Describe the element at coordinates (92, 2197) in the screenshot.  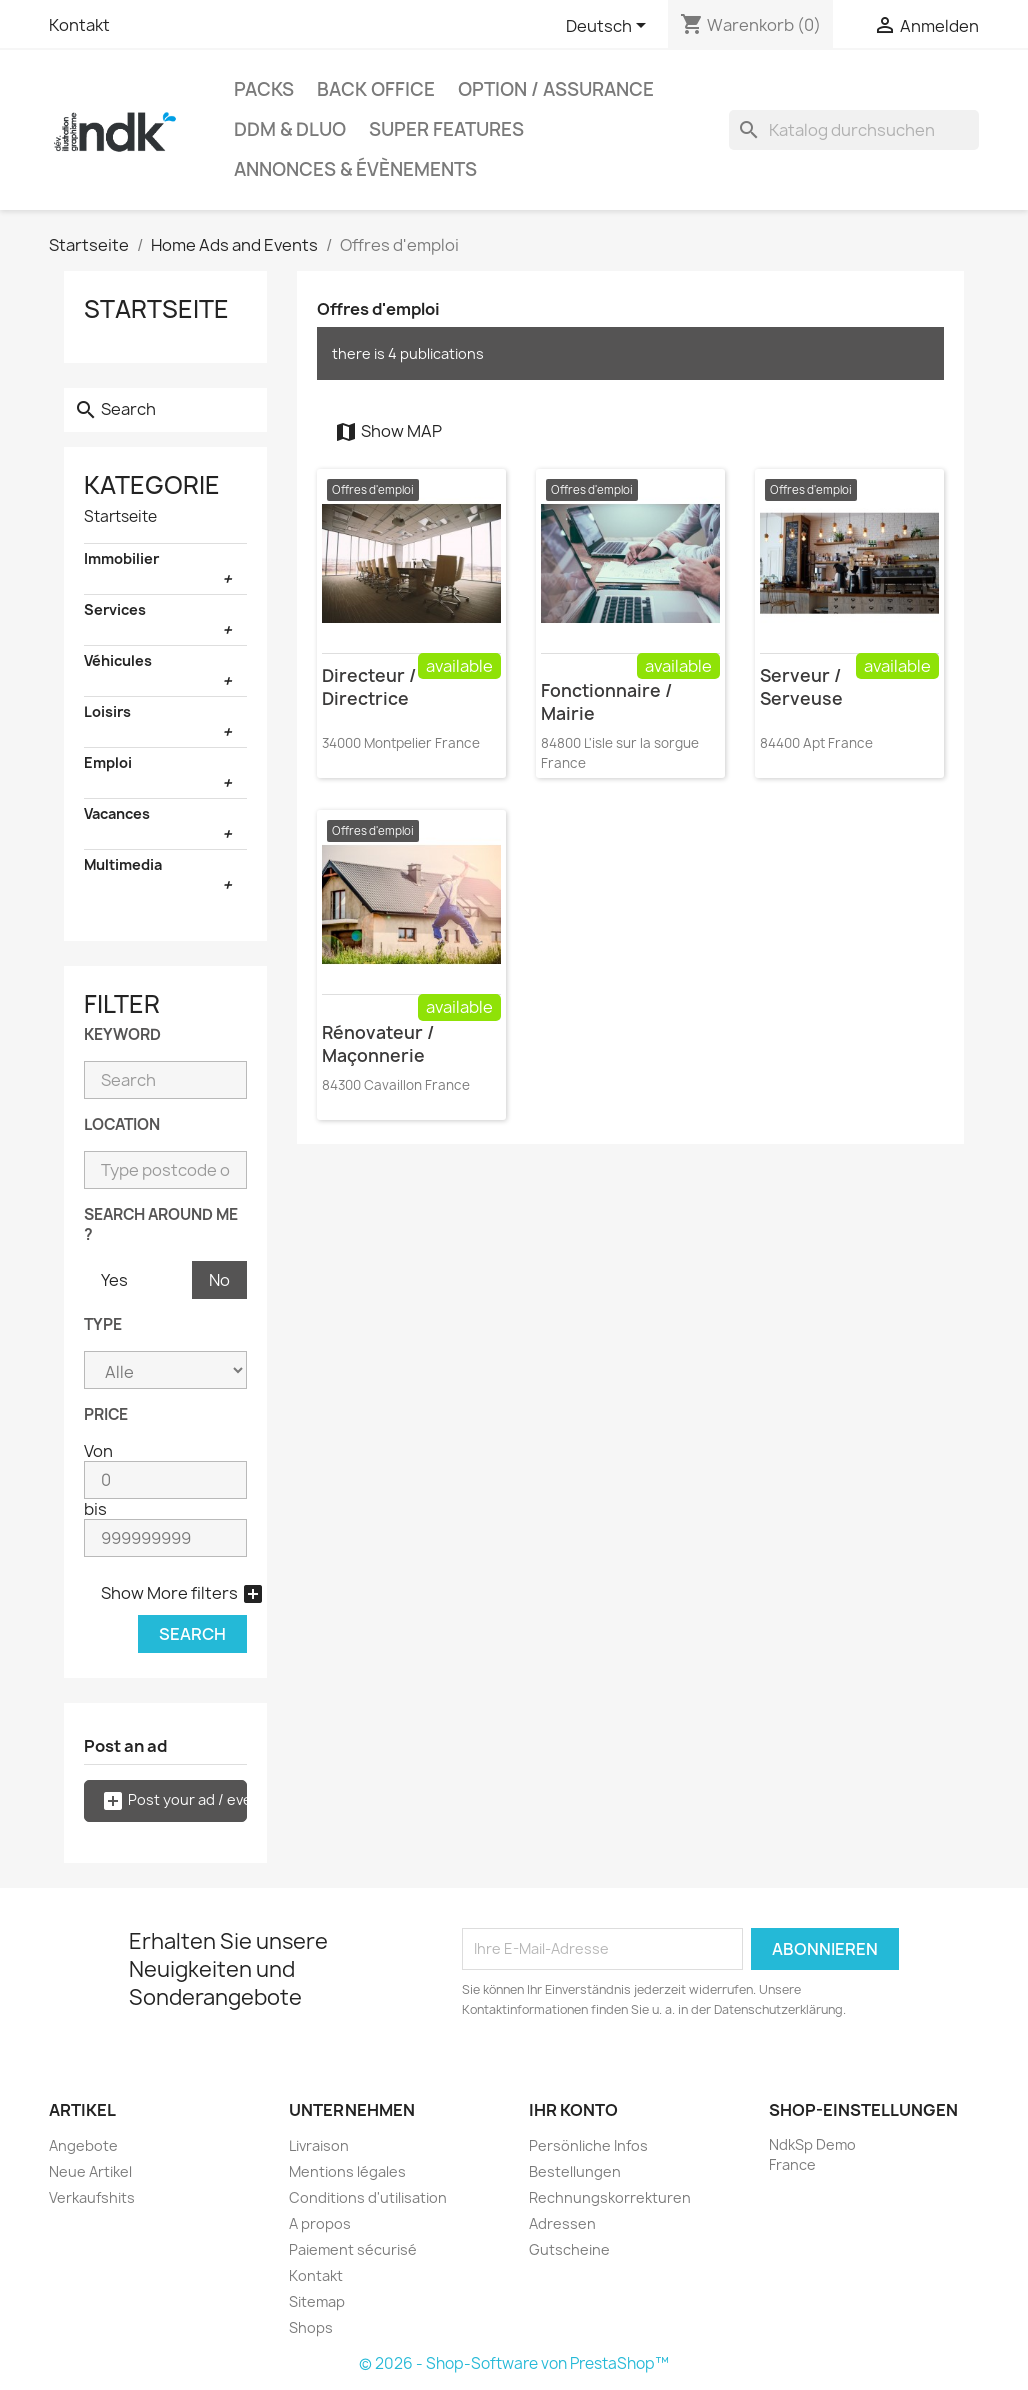
I see `Verkaufshits` at that location.